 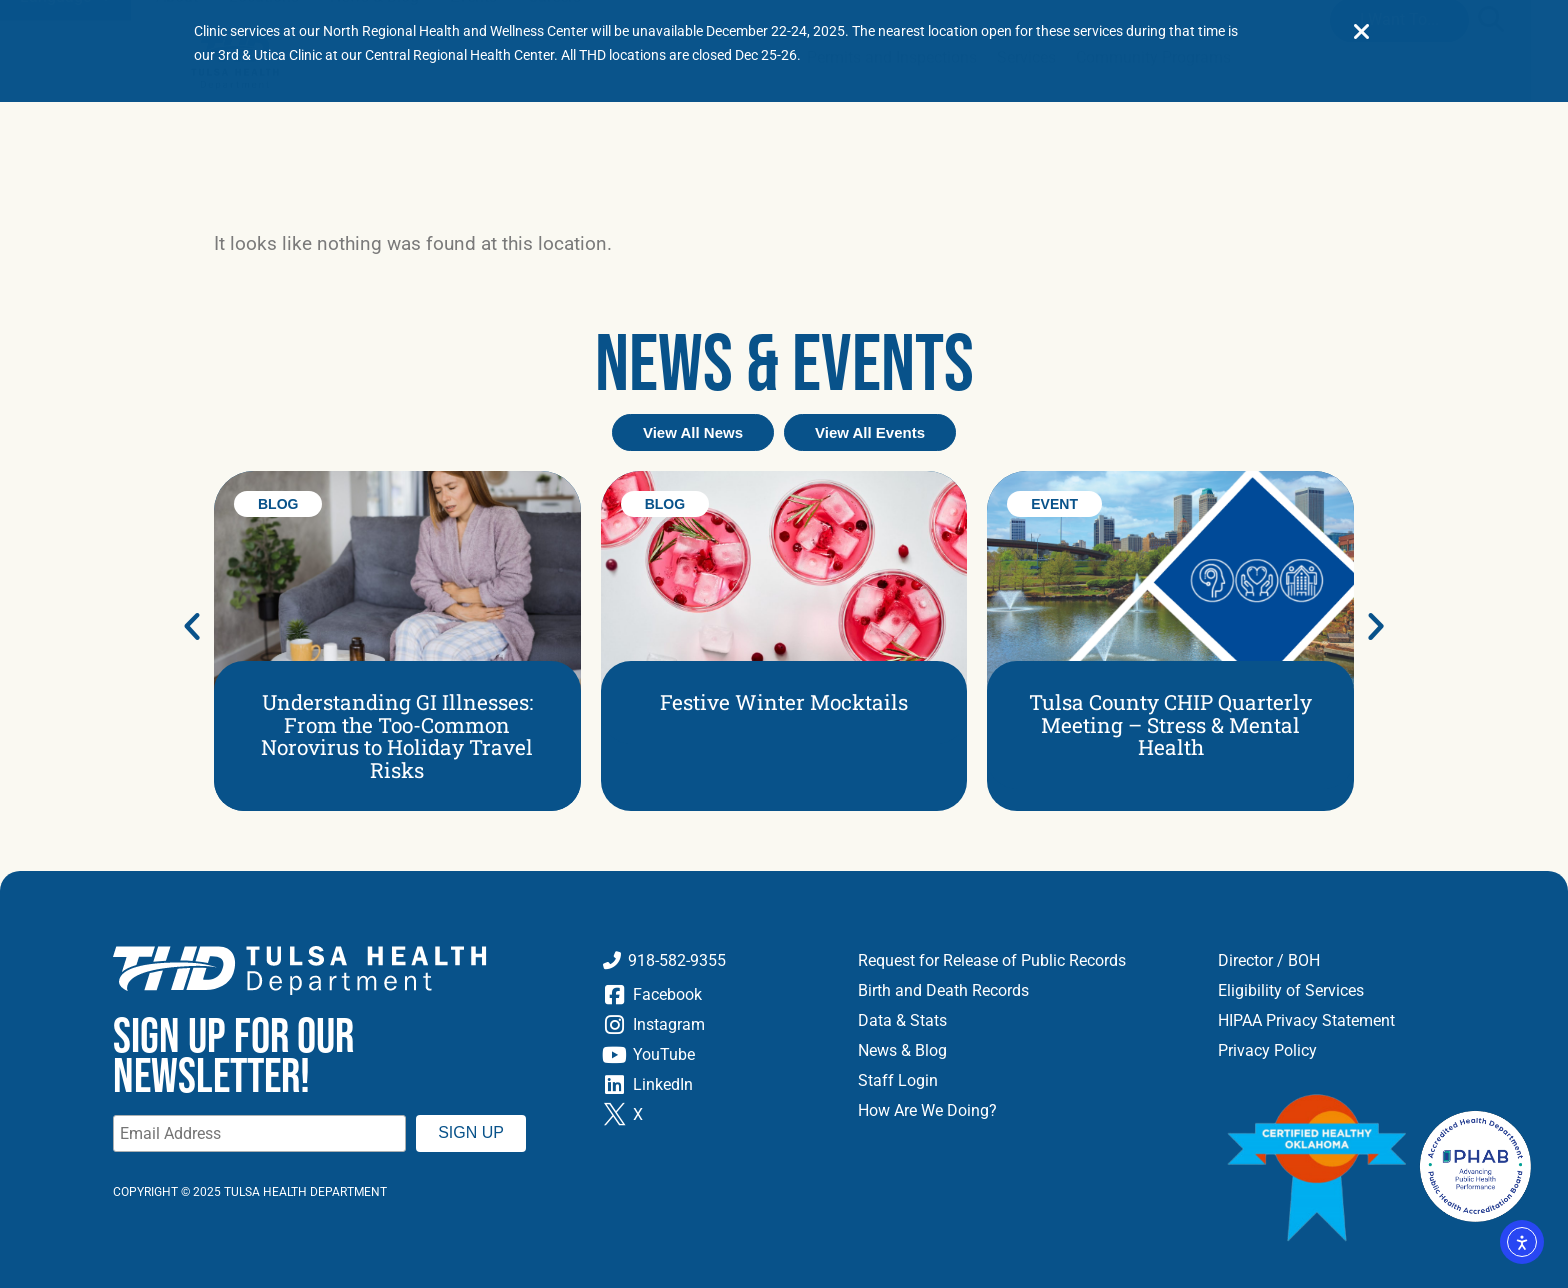 I want to click on Language, so click(x=65, y=122).